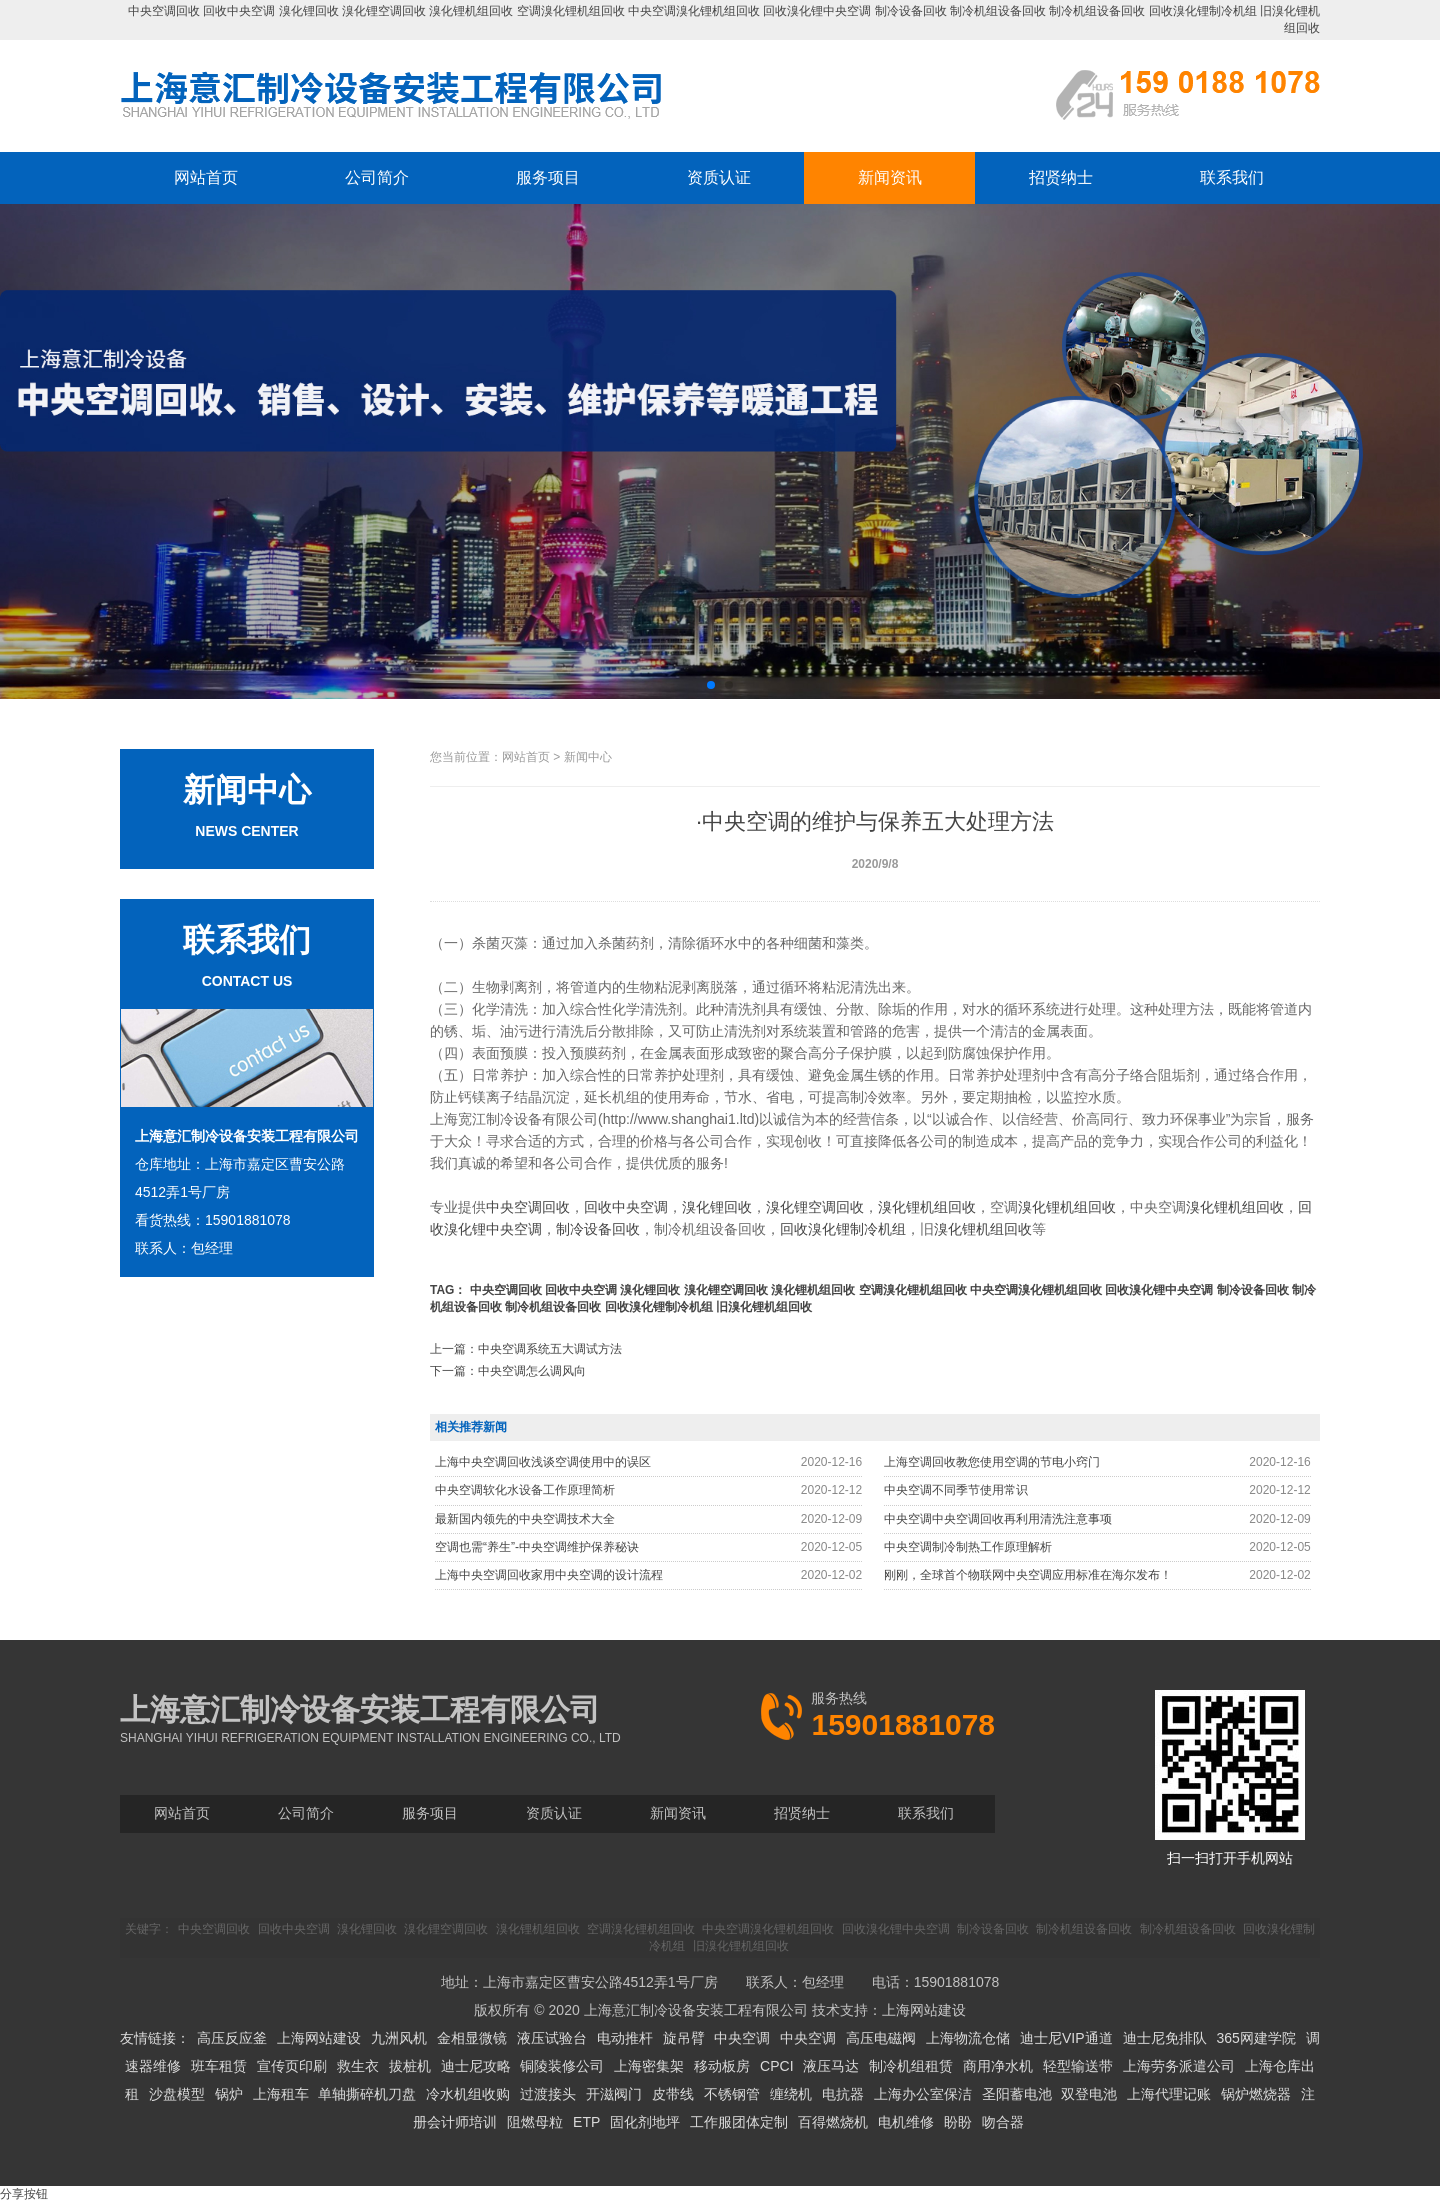 This screenshot has height=2203, width=1440. Describe the element at coordinates (831, 2066) in the screenshot. I see `液压马达` at that location.